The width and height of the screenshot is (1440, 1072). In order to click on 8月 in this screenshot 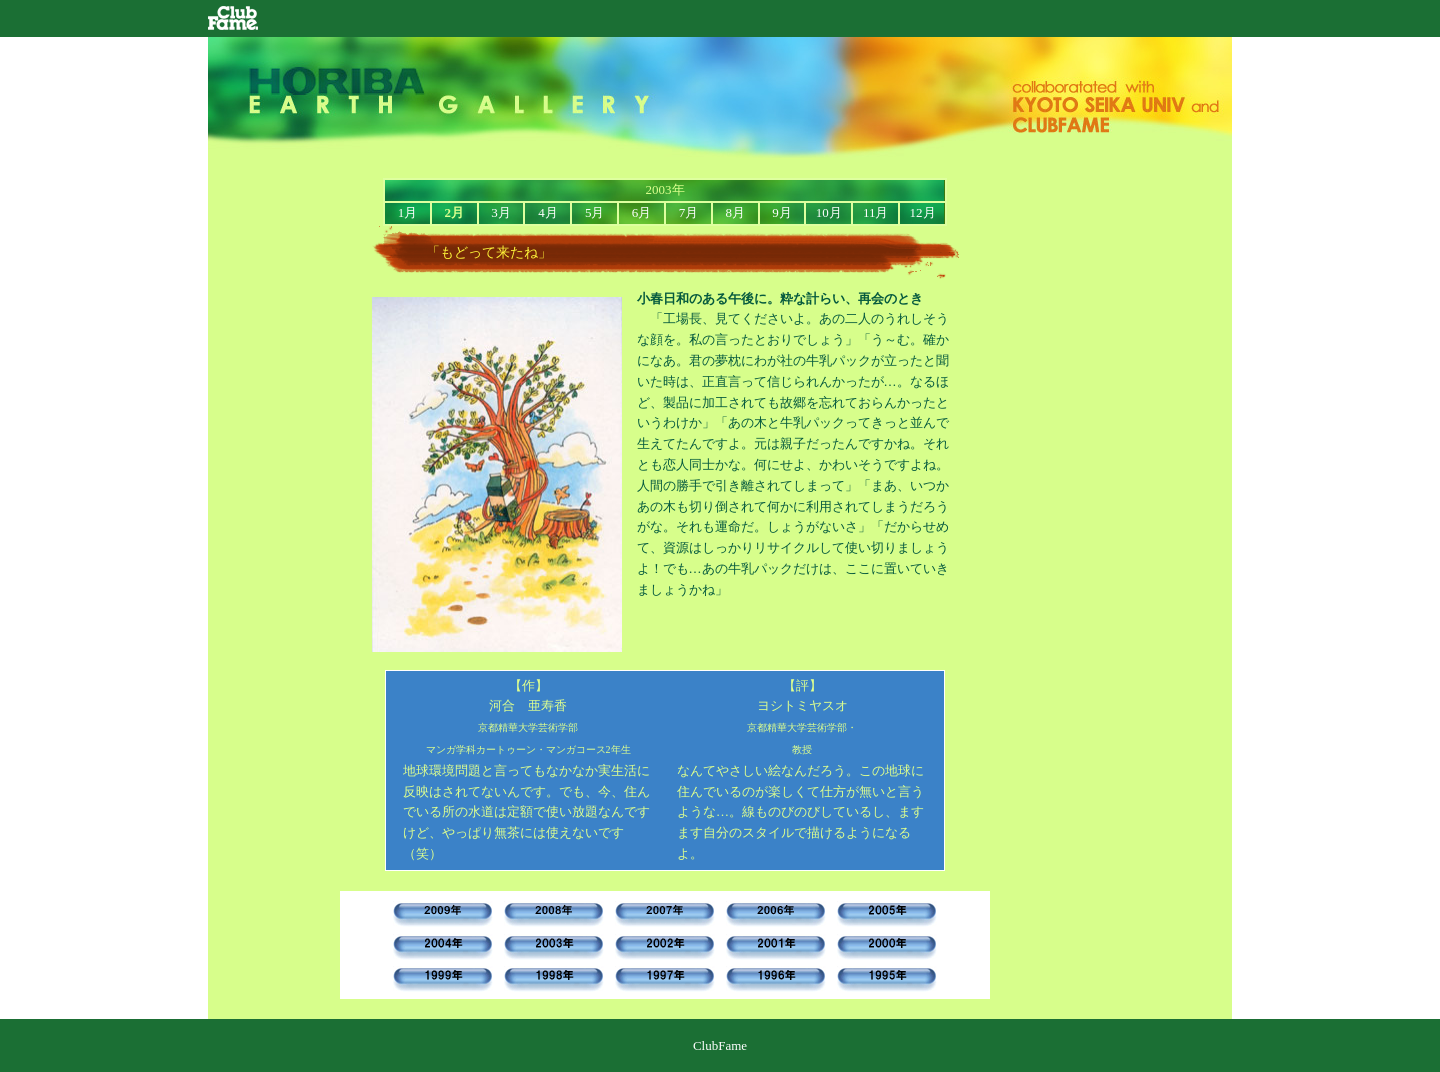, I will do `click(735, 212)`.